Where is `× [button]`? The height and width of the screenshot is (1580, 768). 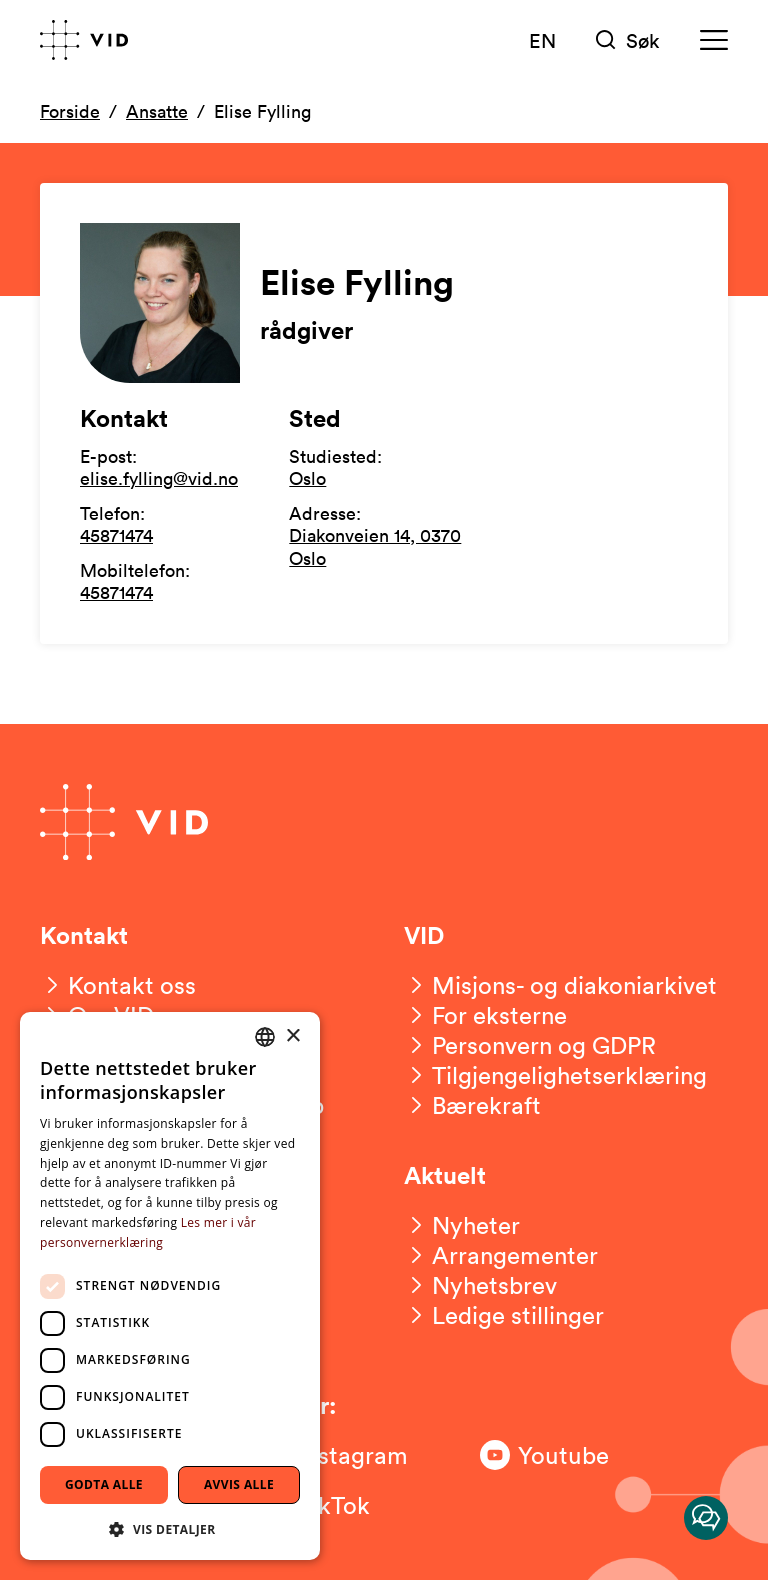 × [button] is located at coordinates (292, 1036).